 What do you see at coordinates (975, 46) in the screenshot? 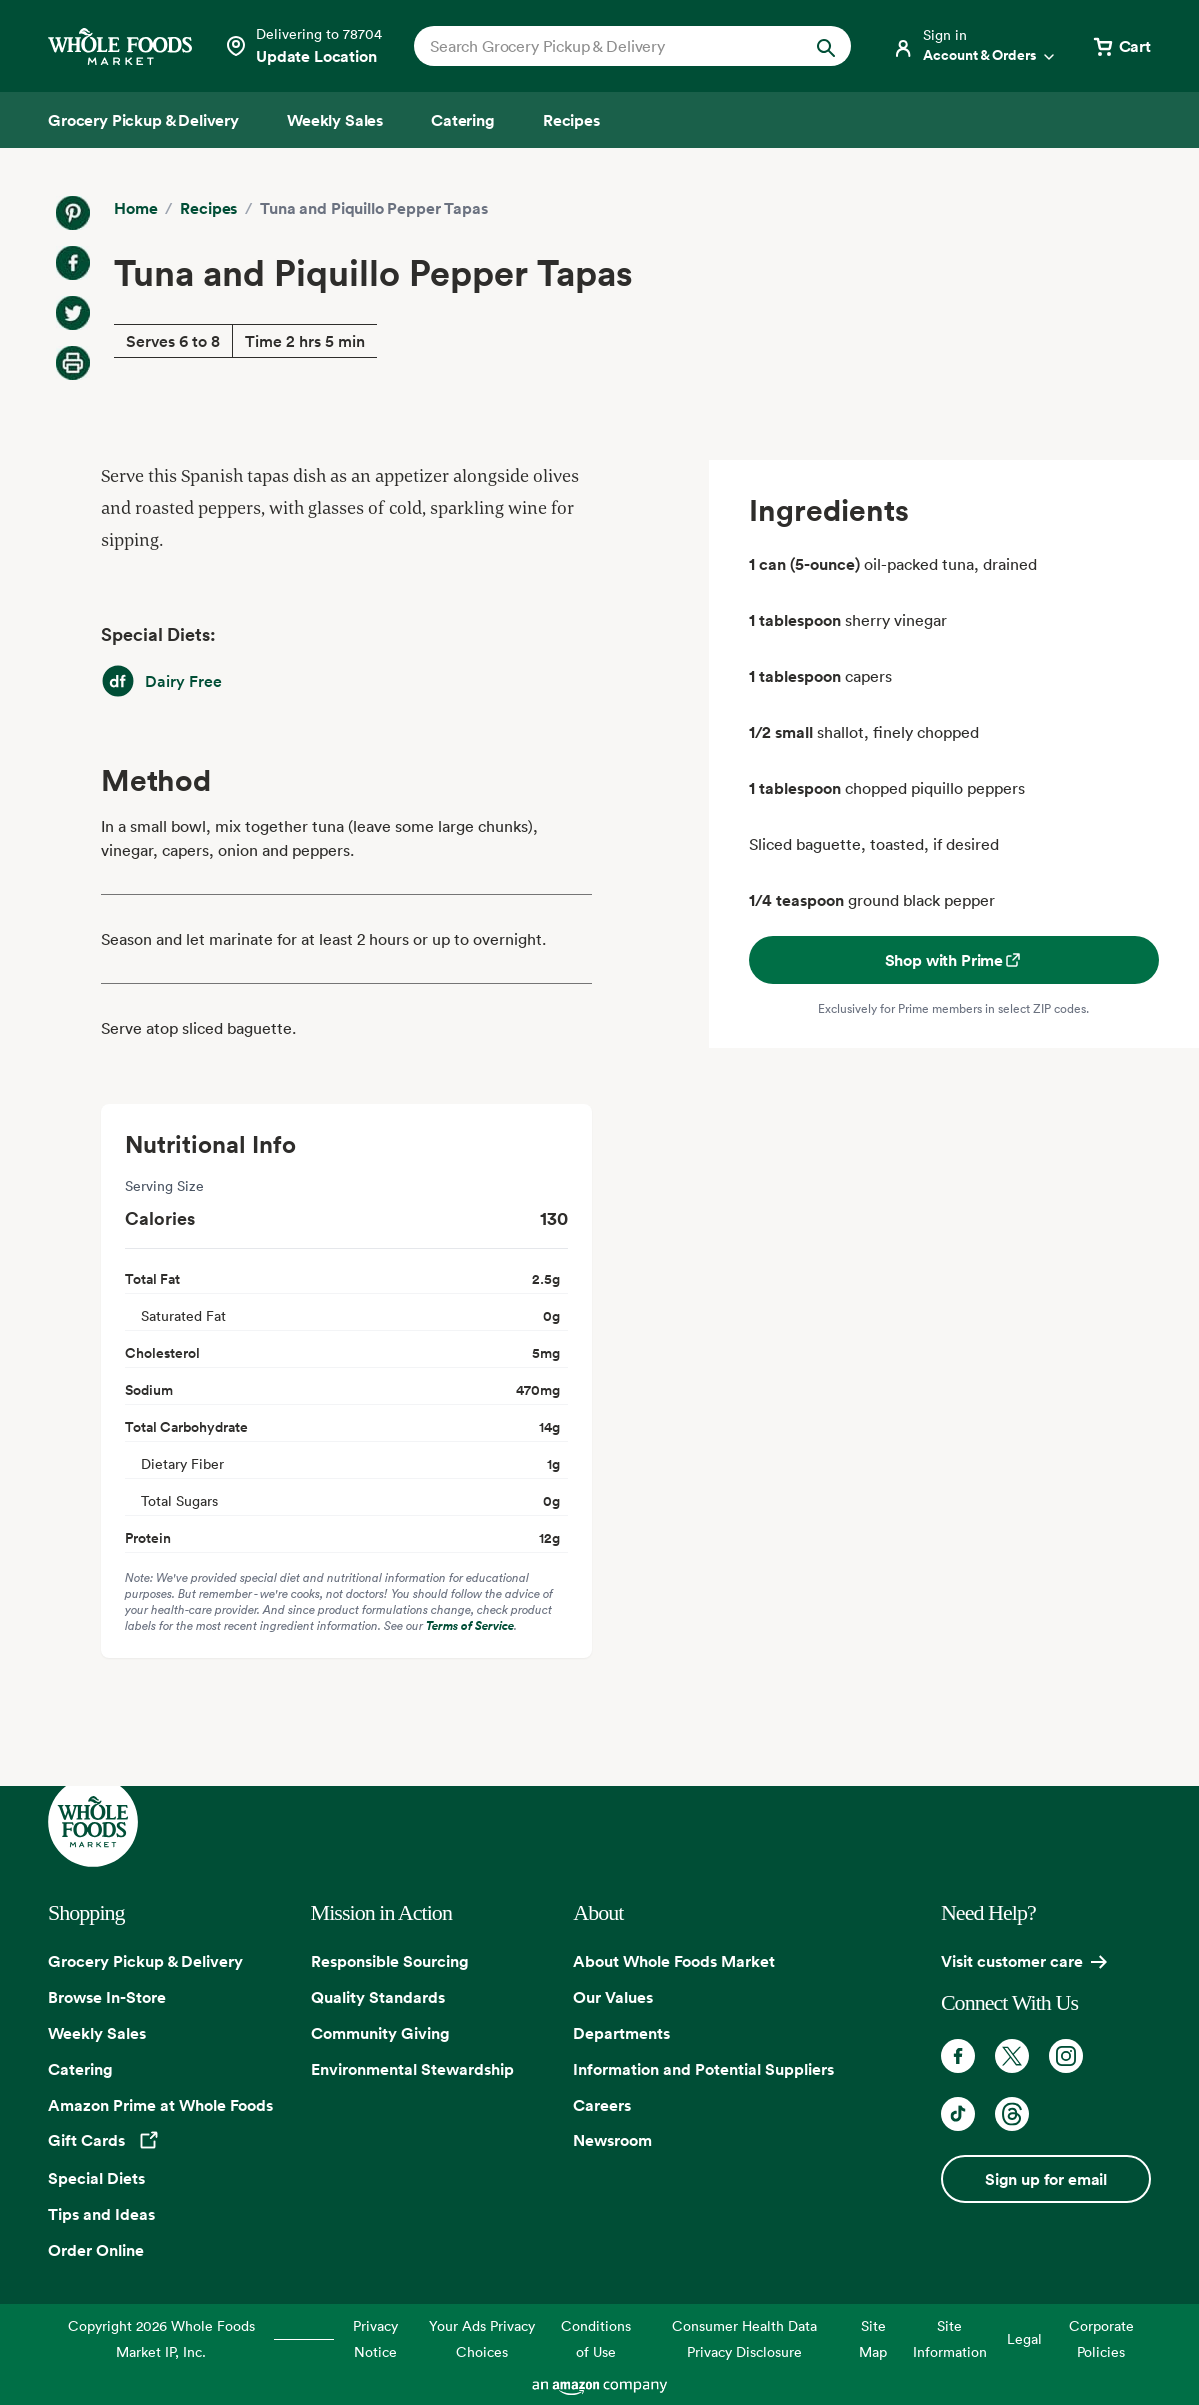
I see `[Login]` at bounding box center [975, 46].